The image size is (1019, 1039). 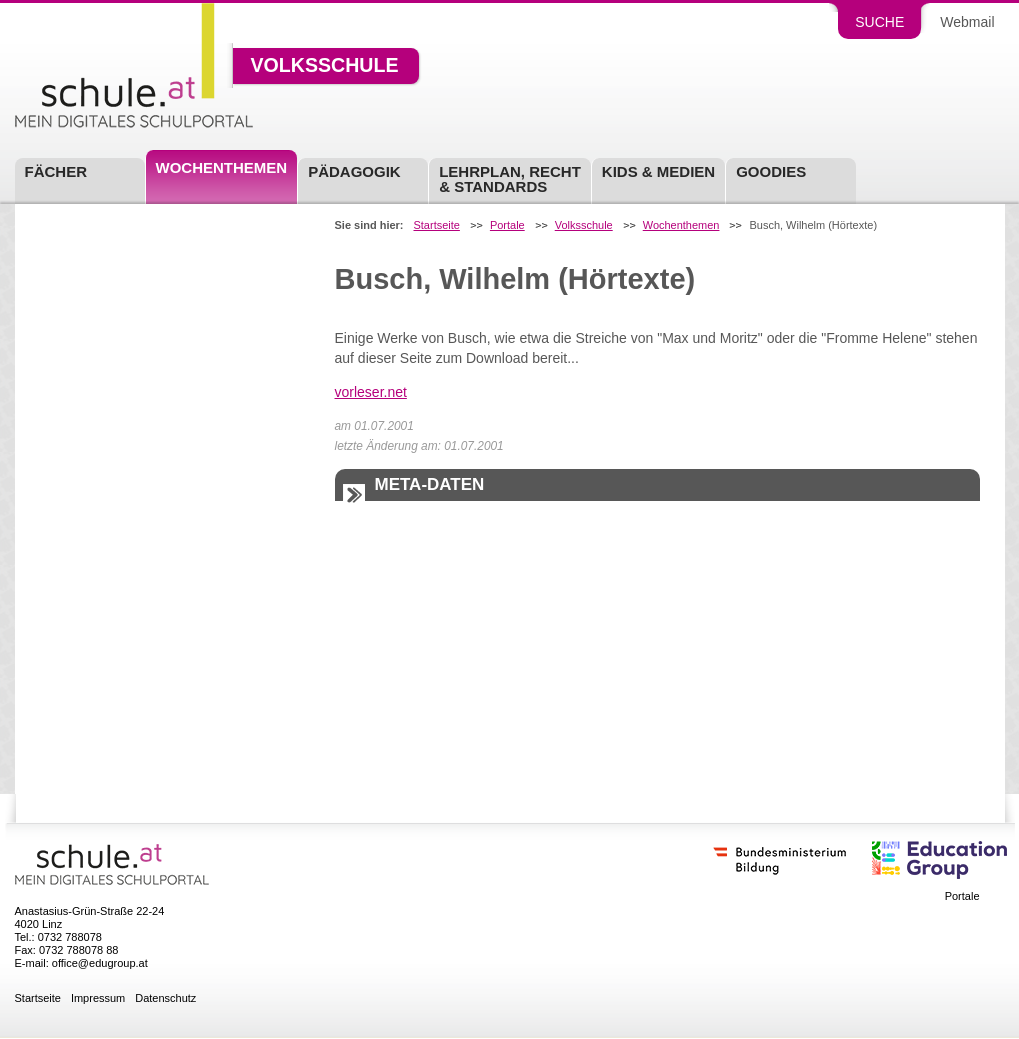 I want to click on office@edugroup.at, so click(x=100, y=963).